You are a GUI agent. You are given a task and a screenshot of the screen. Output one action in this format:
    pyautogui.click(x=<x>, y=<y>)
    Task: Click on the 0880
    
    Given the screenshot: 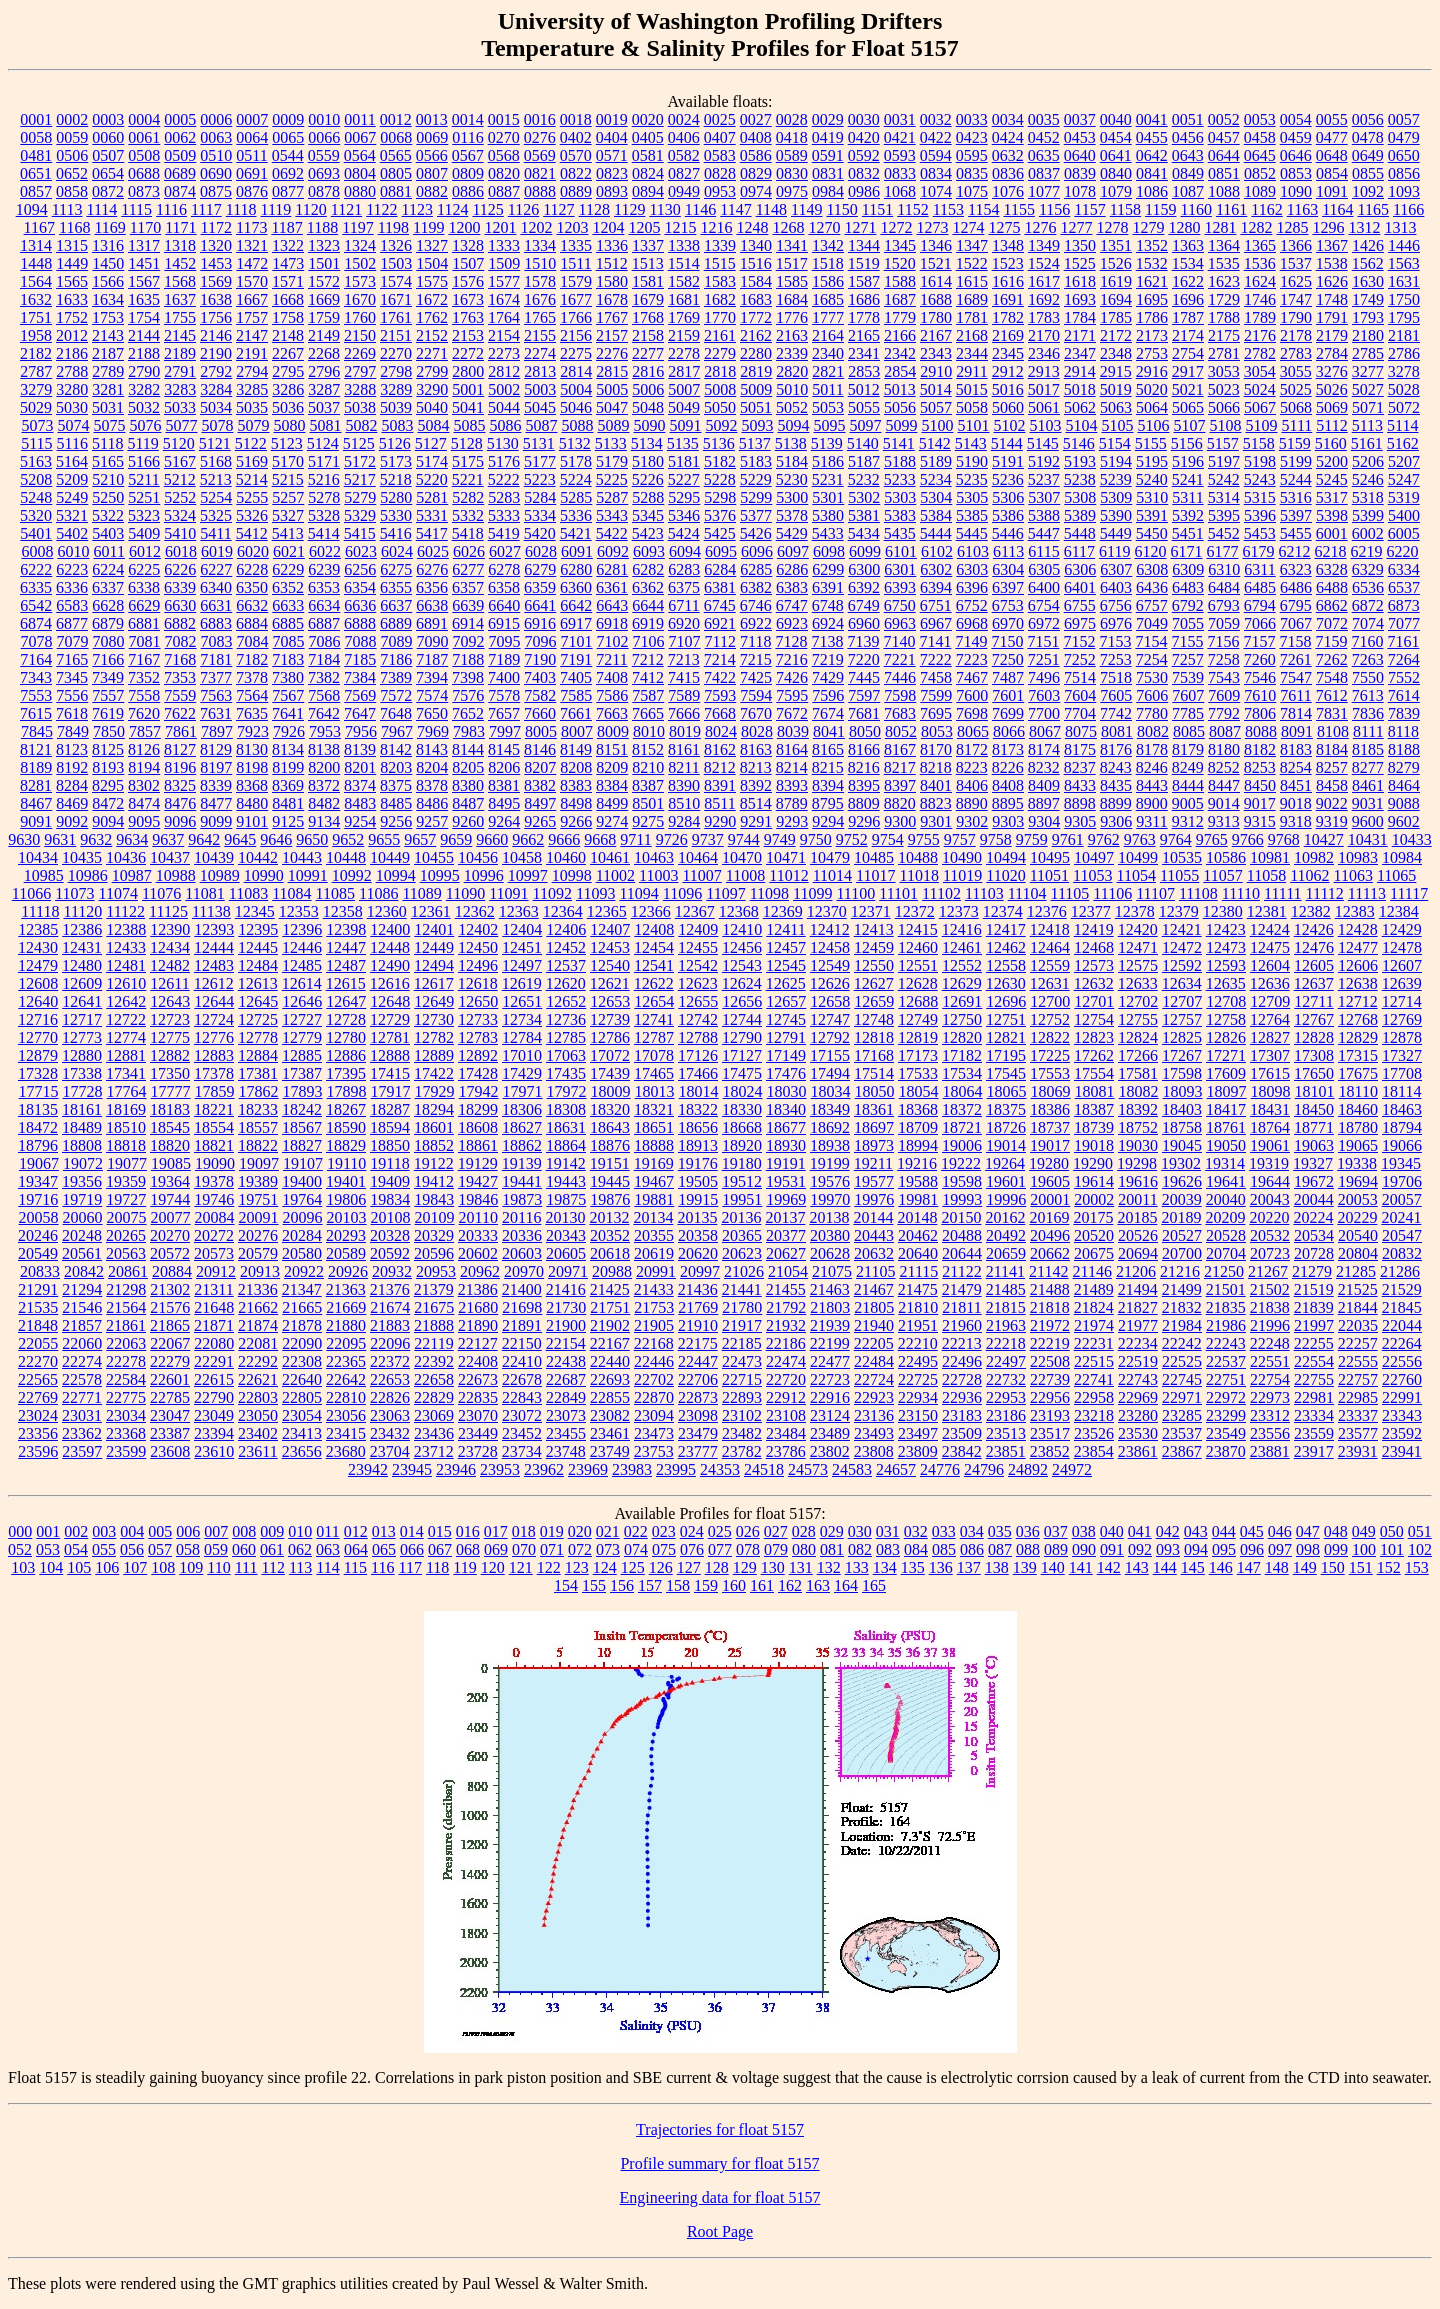 What is the action you would take?
    pyautogui.click(x=360, y=191)
    